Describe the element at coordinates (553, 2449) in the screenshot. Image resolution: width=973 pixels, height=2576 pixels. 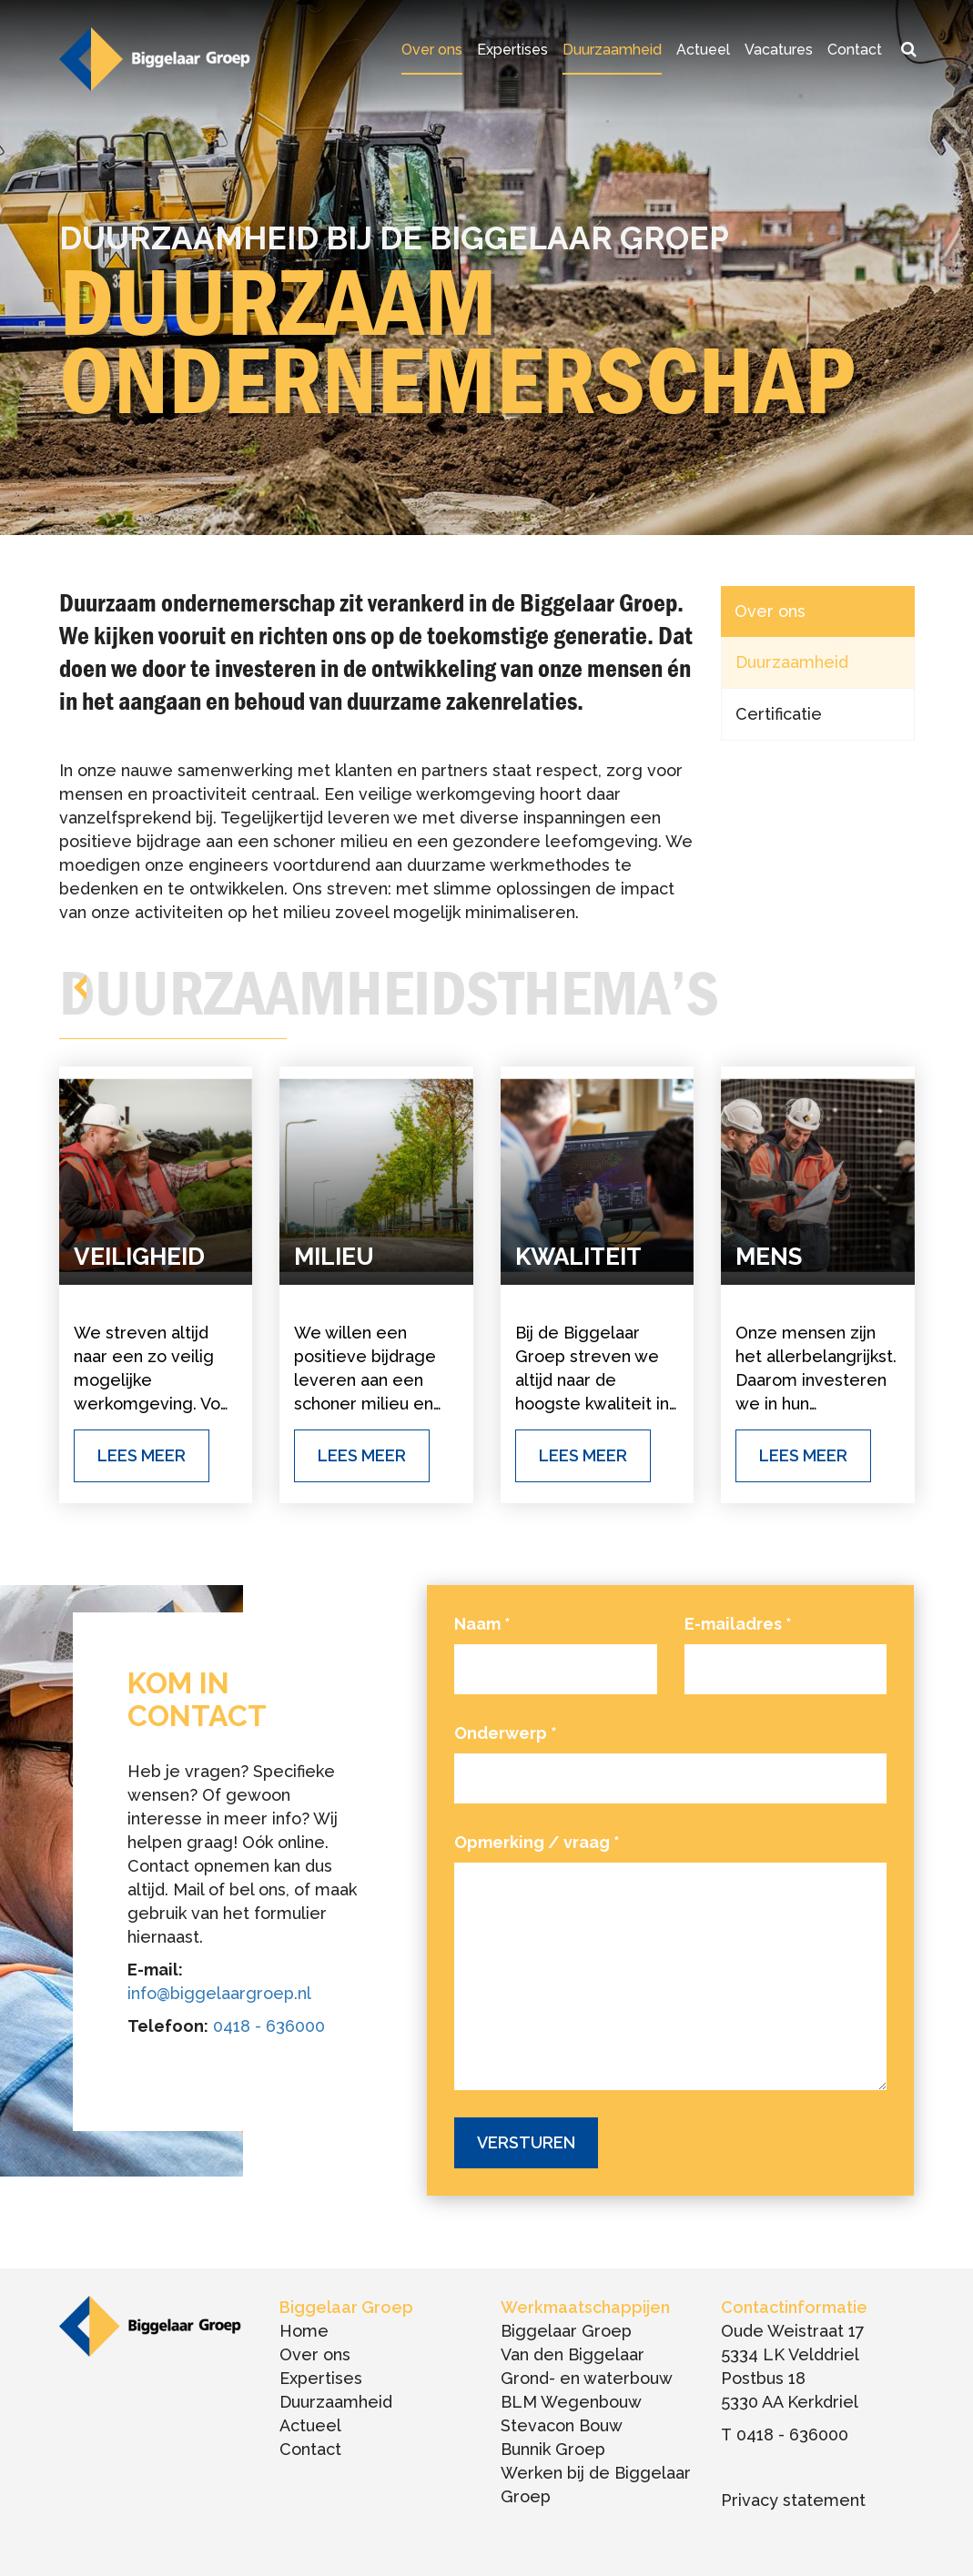
I see `Bunnik Groep` at that location.